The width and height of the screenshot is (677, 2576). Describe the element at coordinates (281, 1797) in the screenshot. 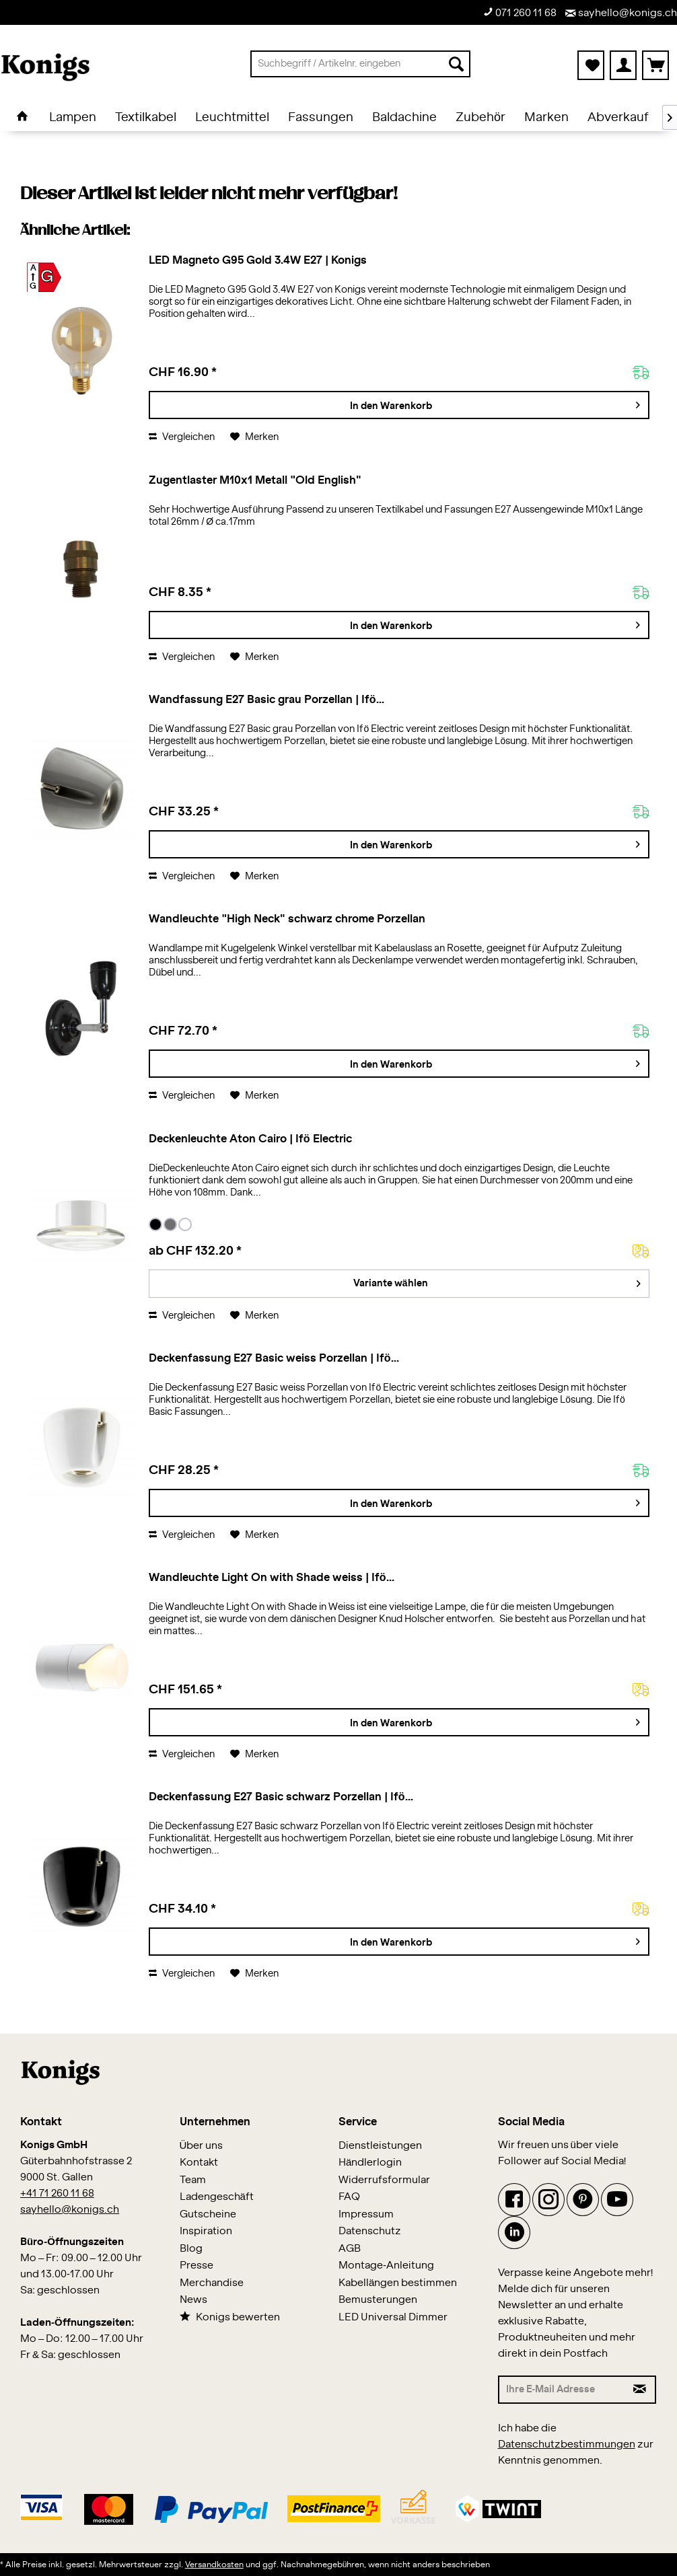

I see `Deckenfassung E27 Basic schwarz Porzellan | Ifö...` at that location.